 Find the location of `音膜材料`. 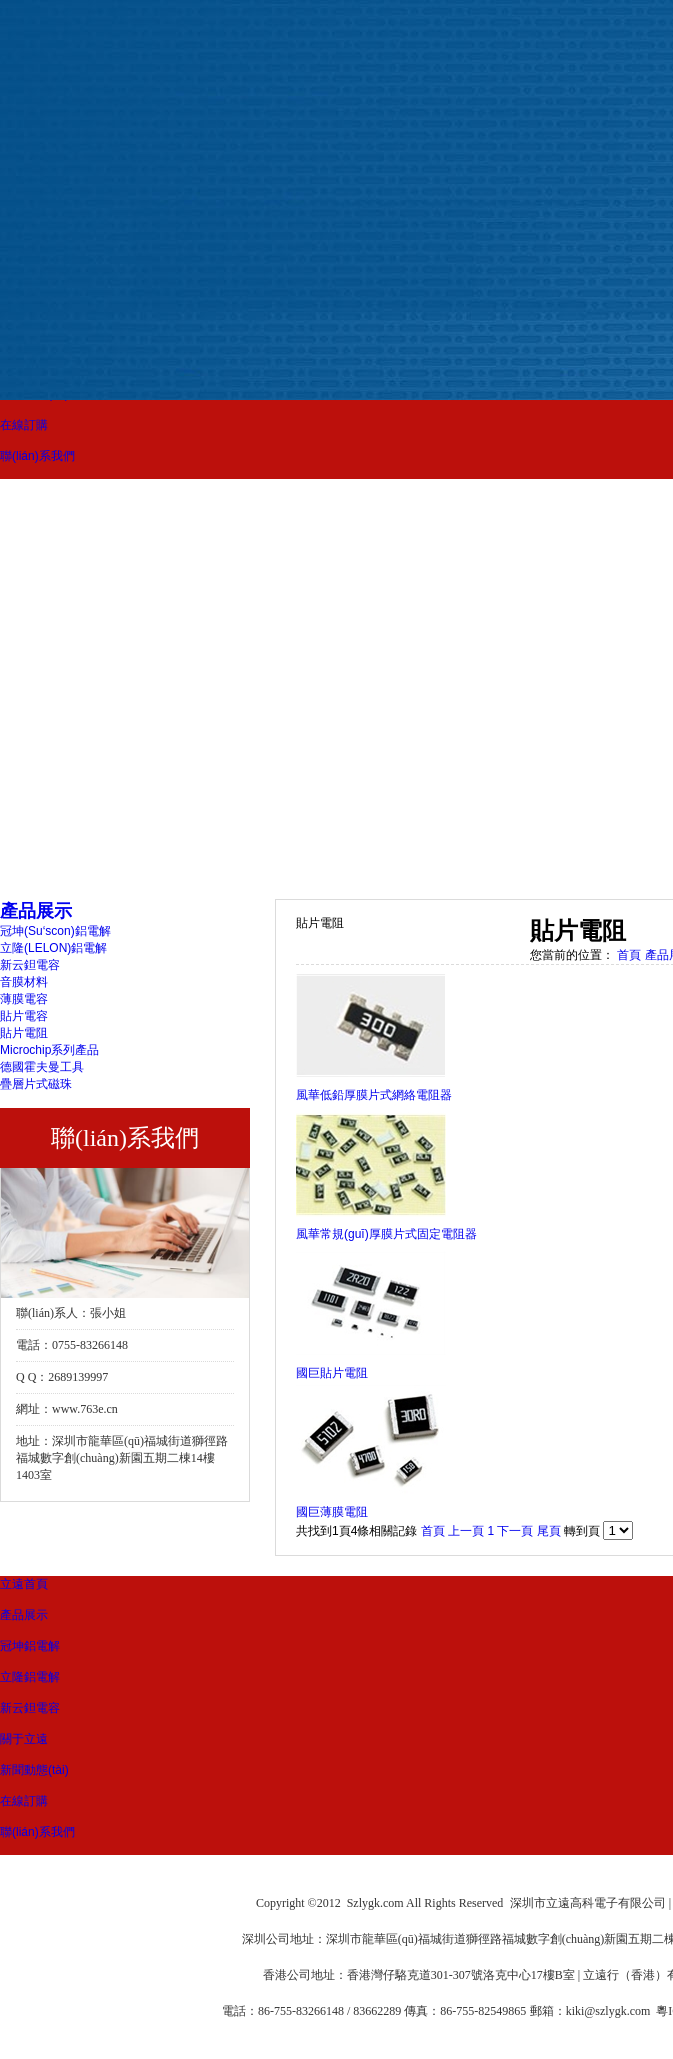

音膜材料 is located at coordinates (24, 982).